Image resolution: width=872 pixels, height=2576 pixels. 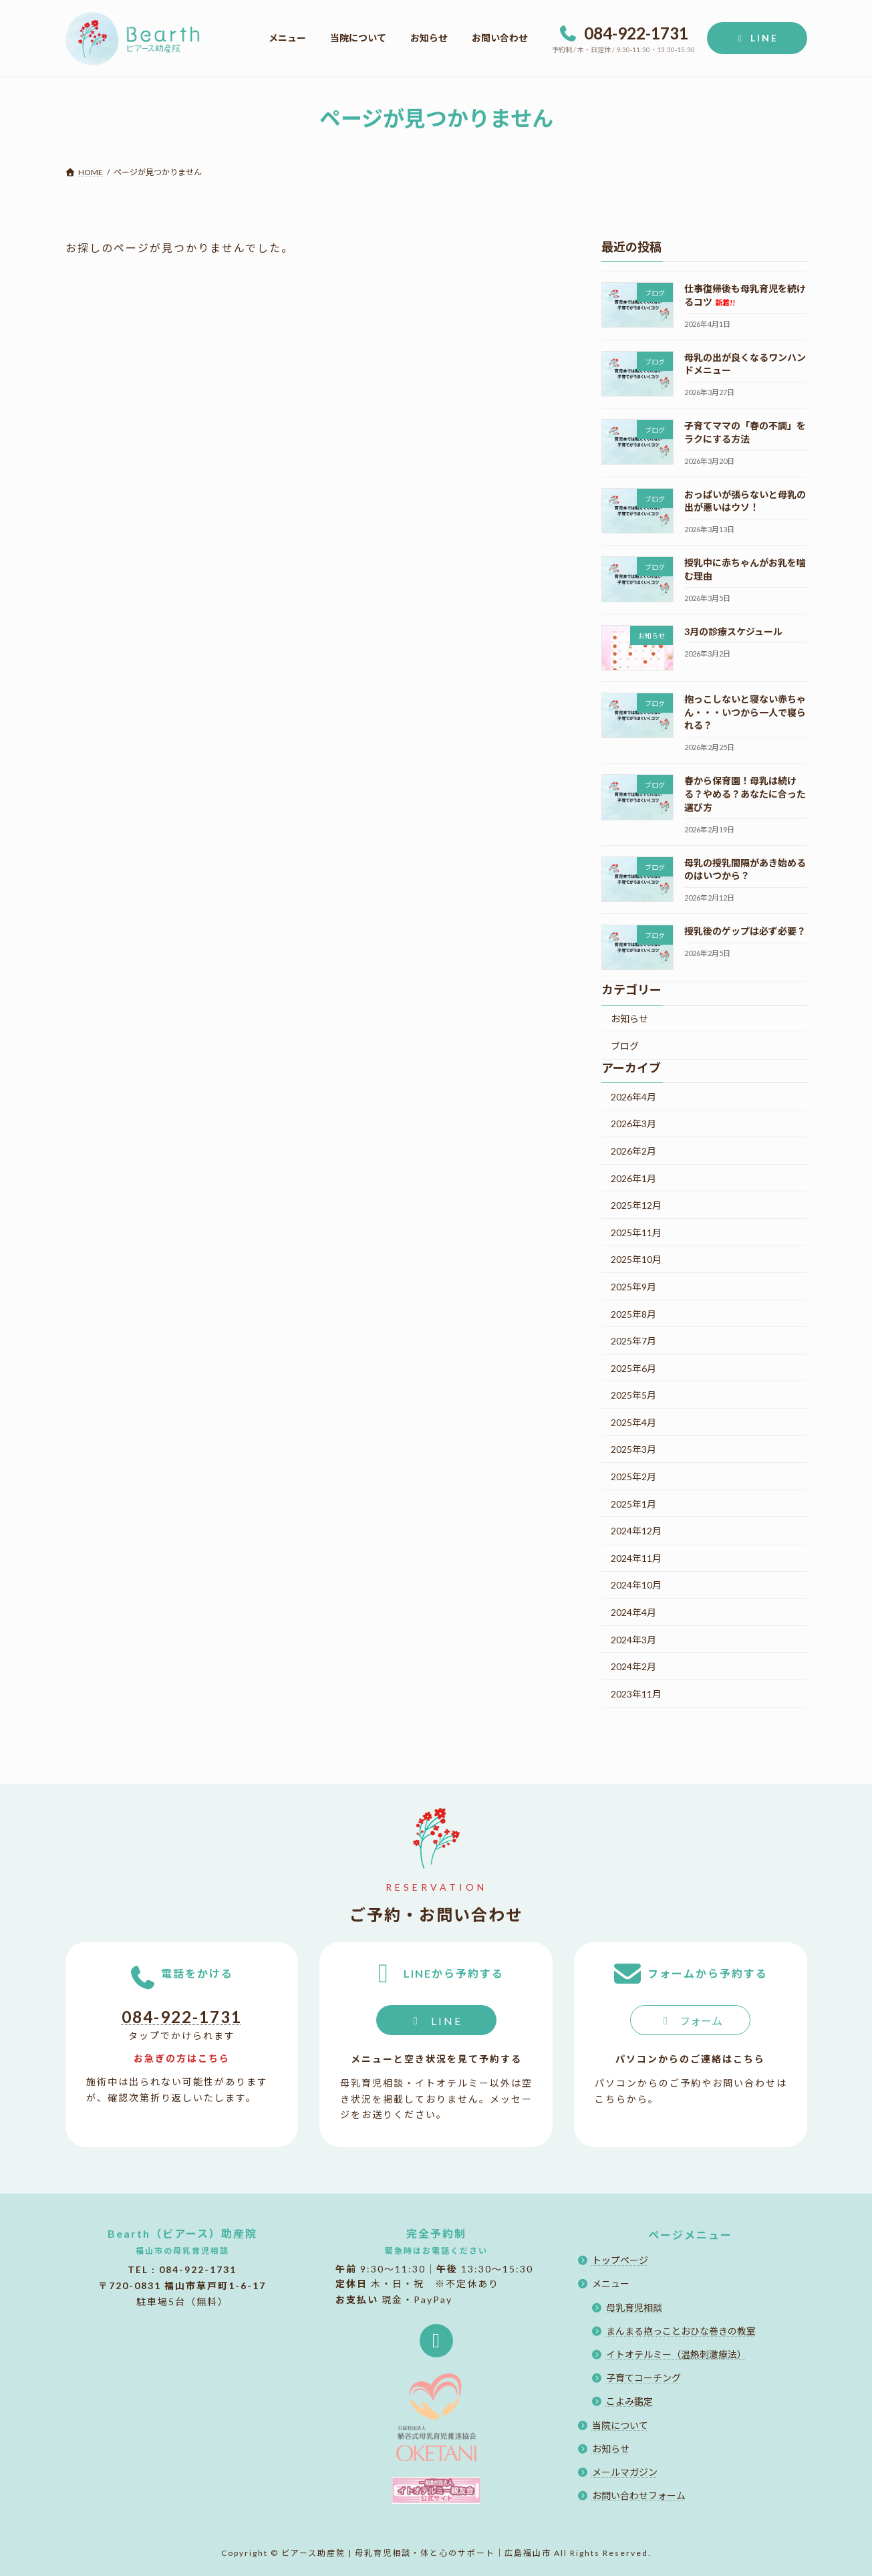 I want to click on 2024年2月, so click(x=633, y=1666).